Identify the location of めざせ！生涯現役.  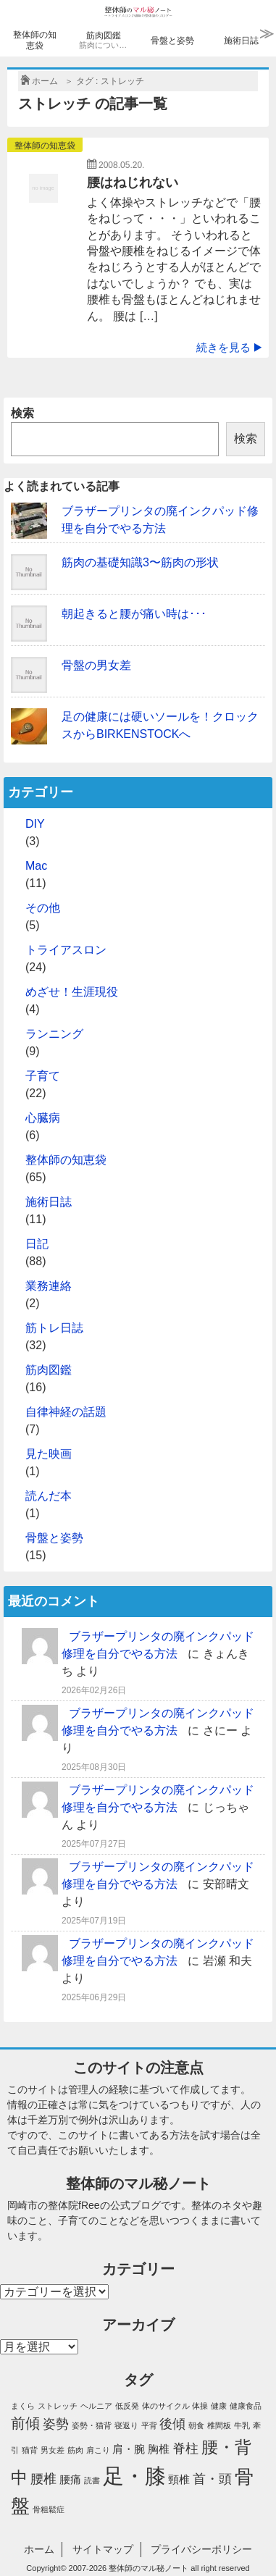
(71, 992).